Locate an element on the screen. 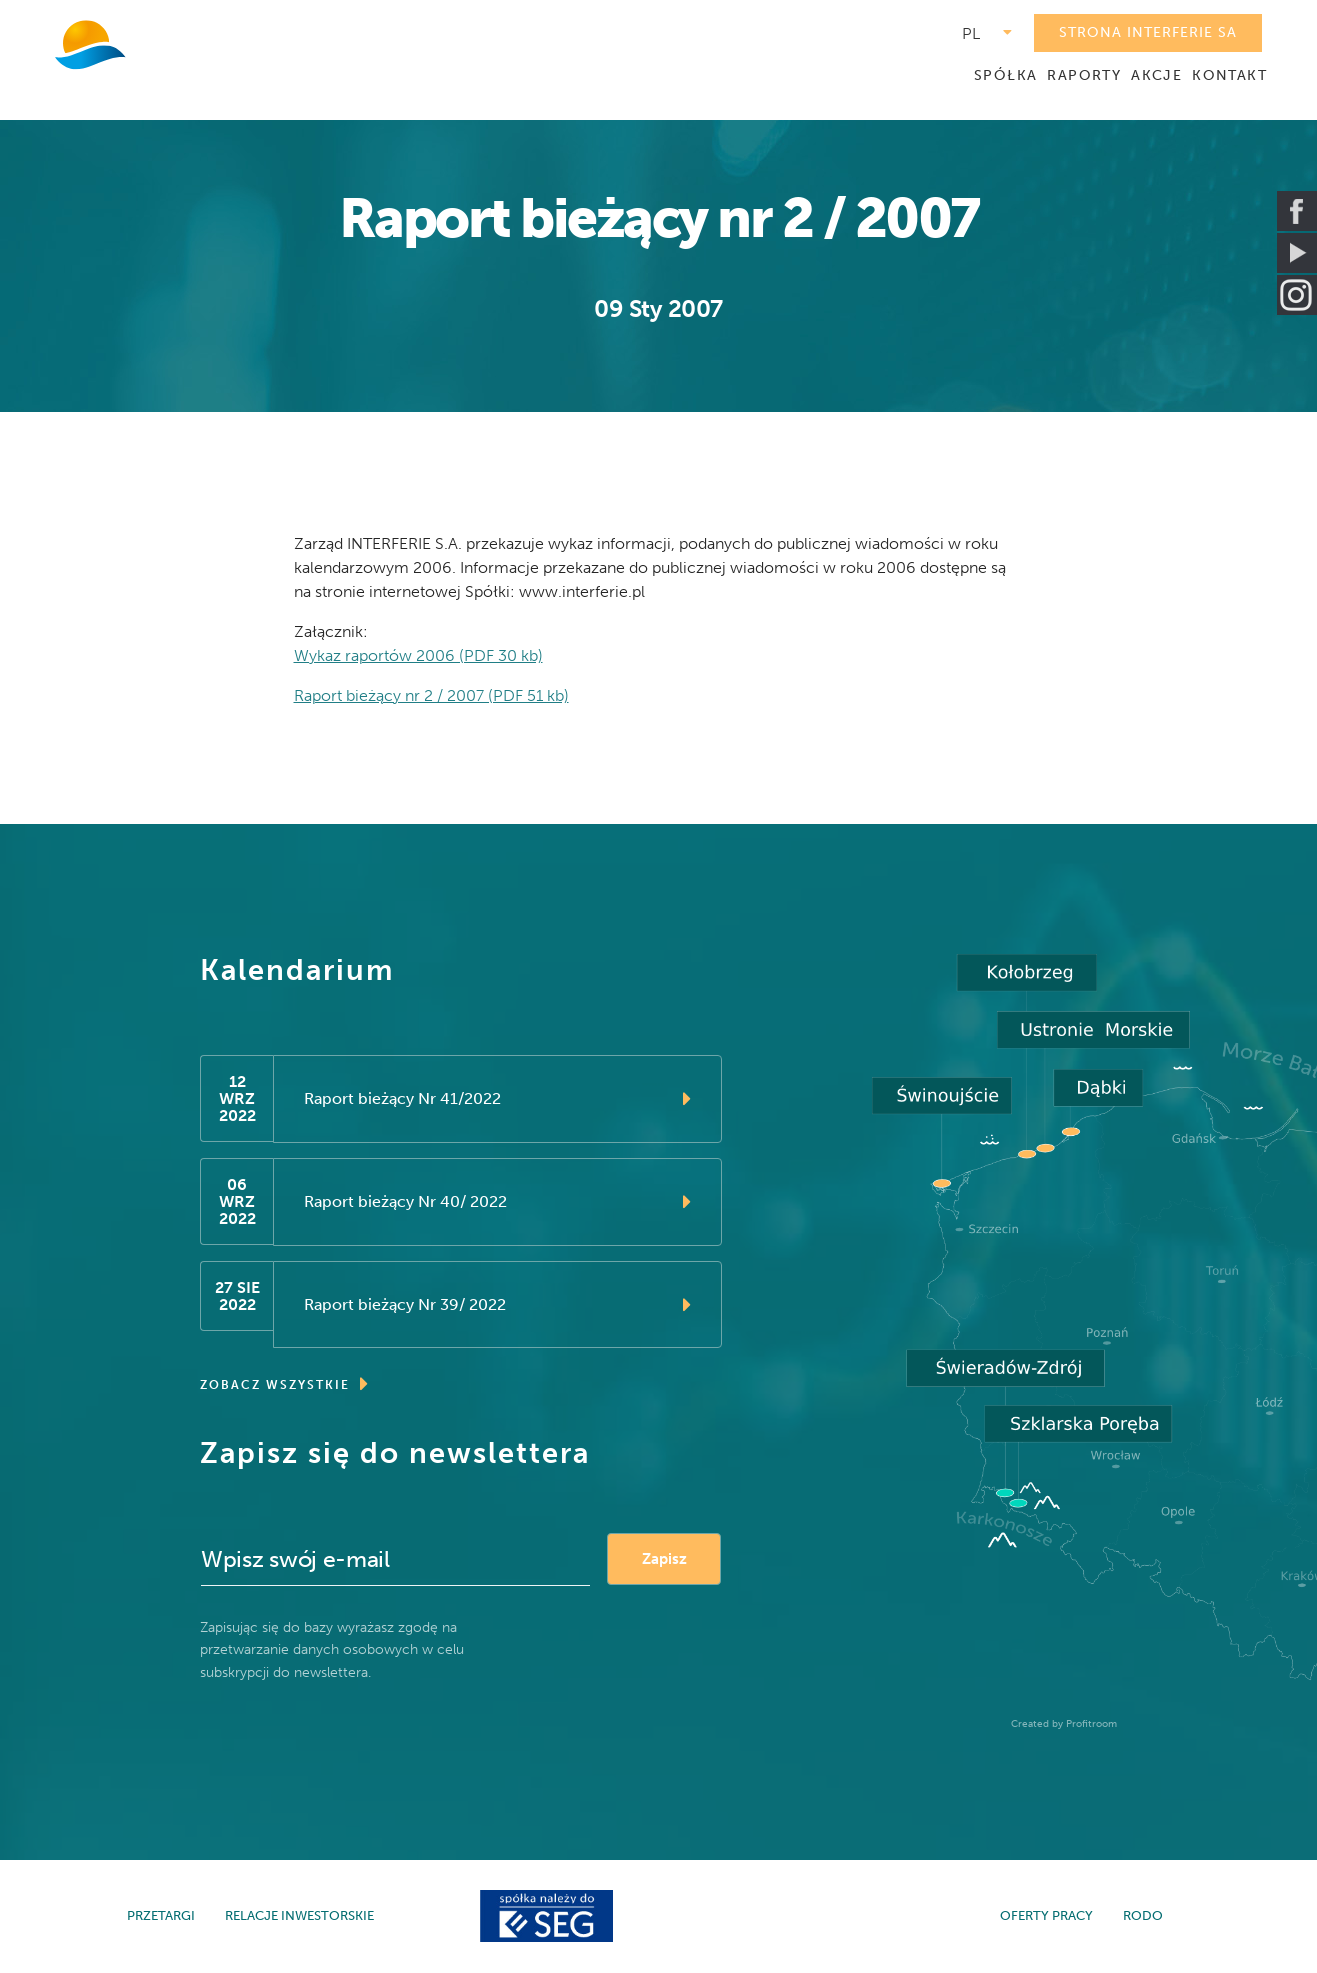 Image resolution: width=1317 pixels, height=1973 pixels. STRONA INTERFERIE SA is located at coordinates (1148, 32).